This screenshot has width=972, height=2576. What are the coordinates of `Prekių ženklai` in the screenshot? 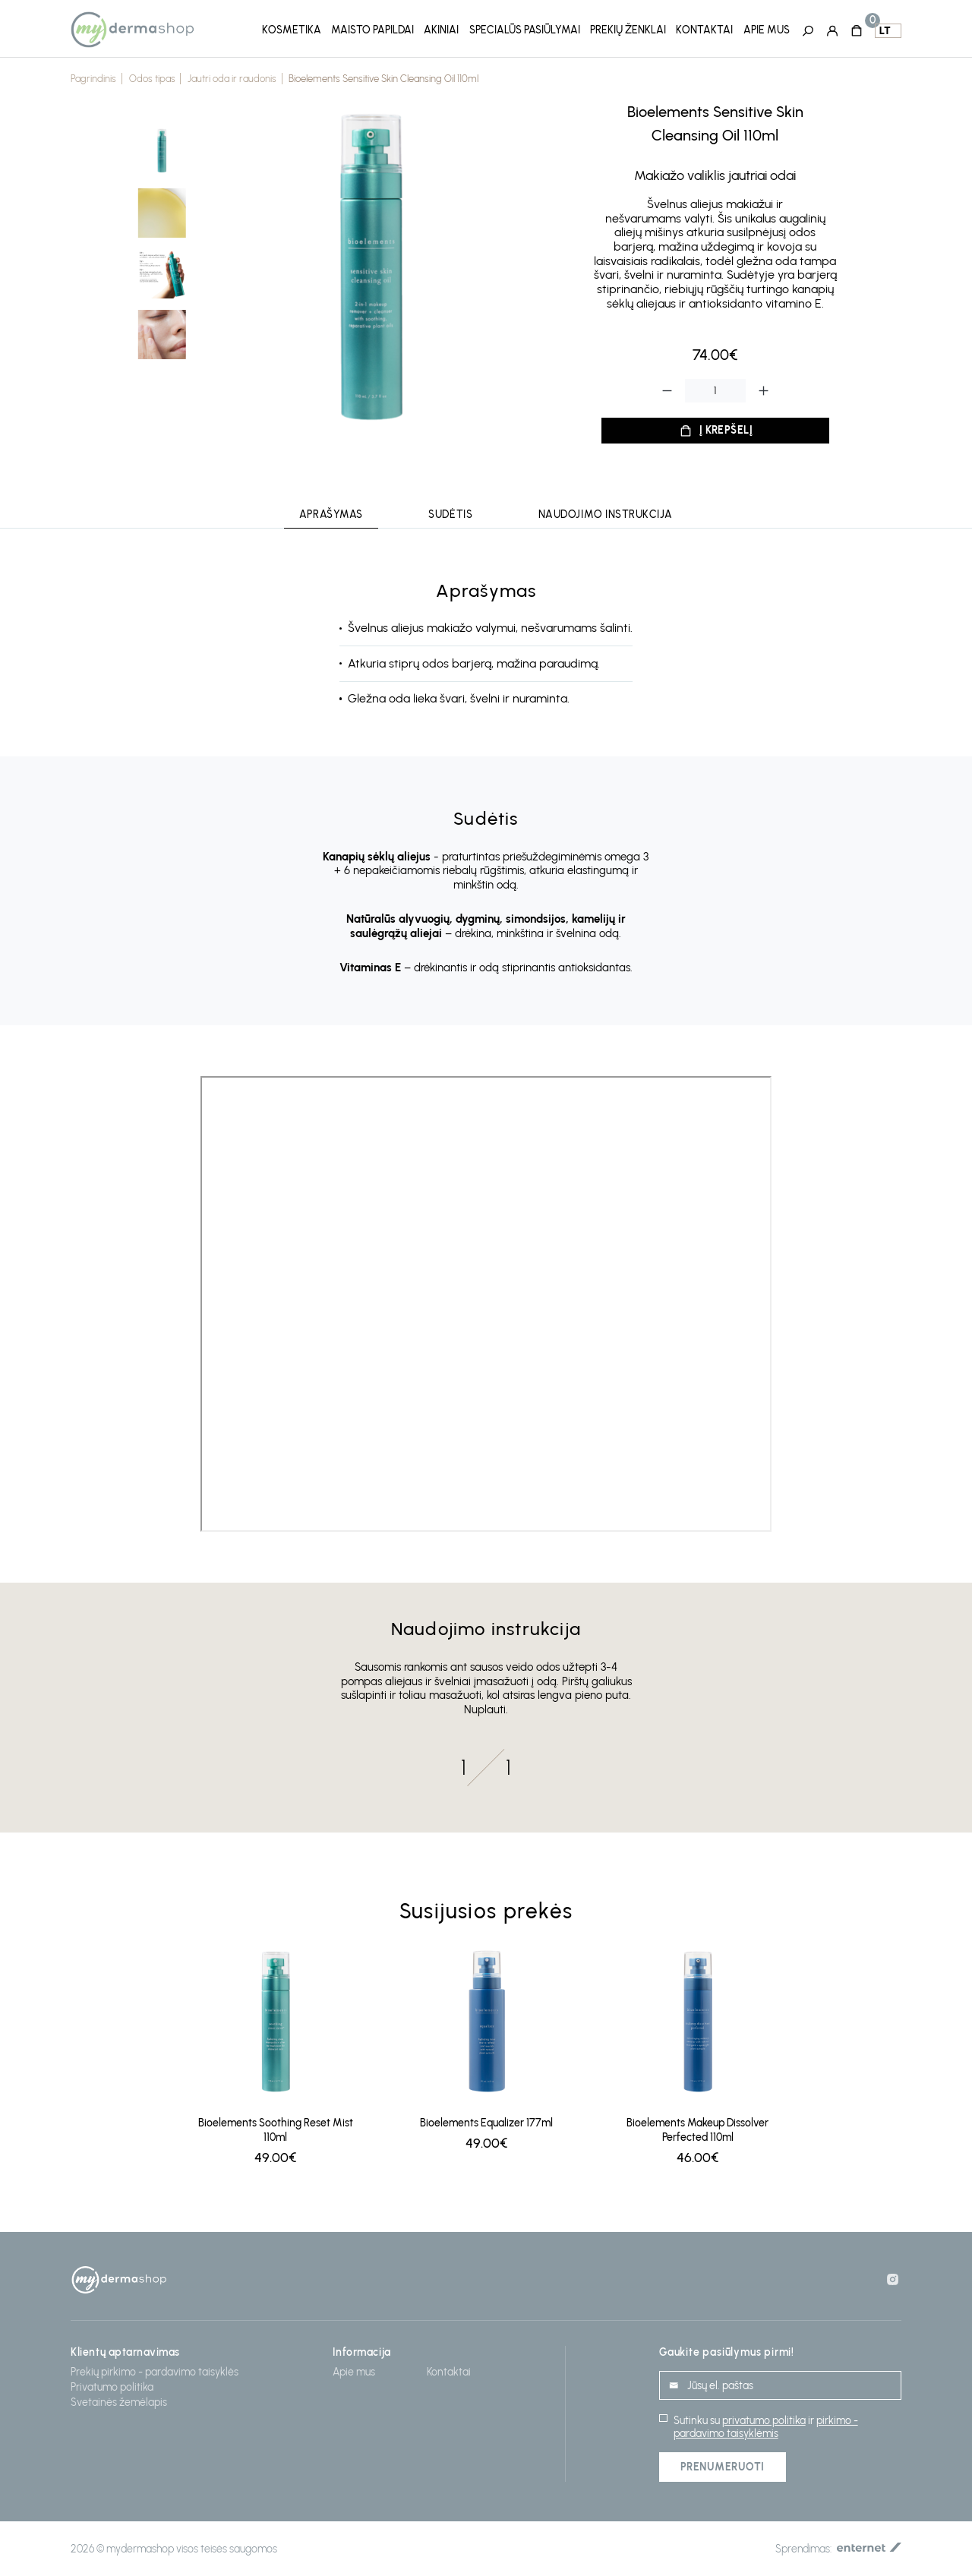 It's located at (628, 30).